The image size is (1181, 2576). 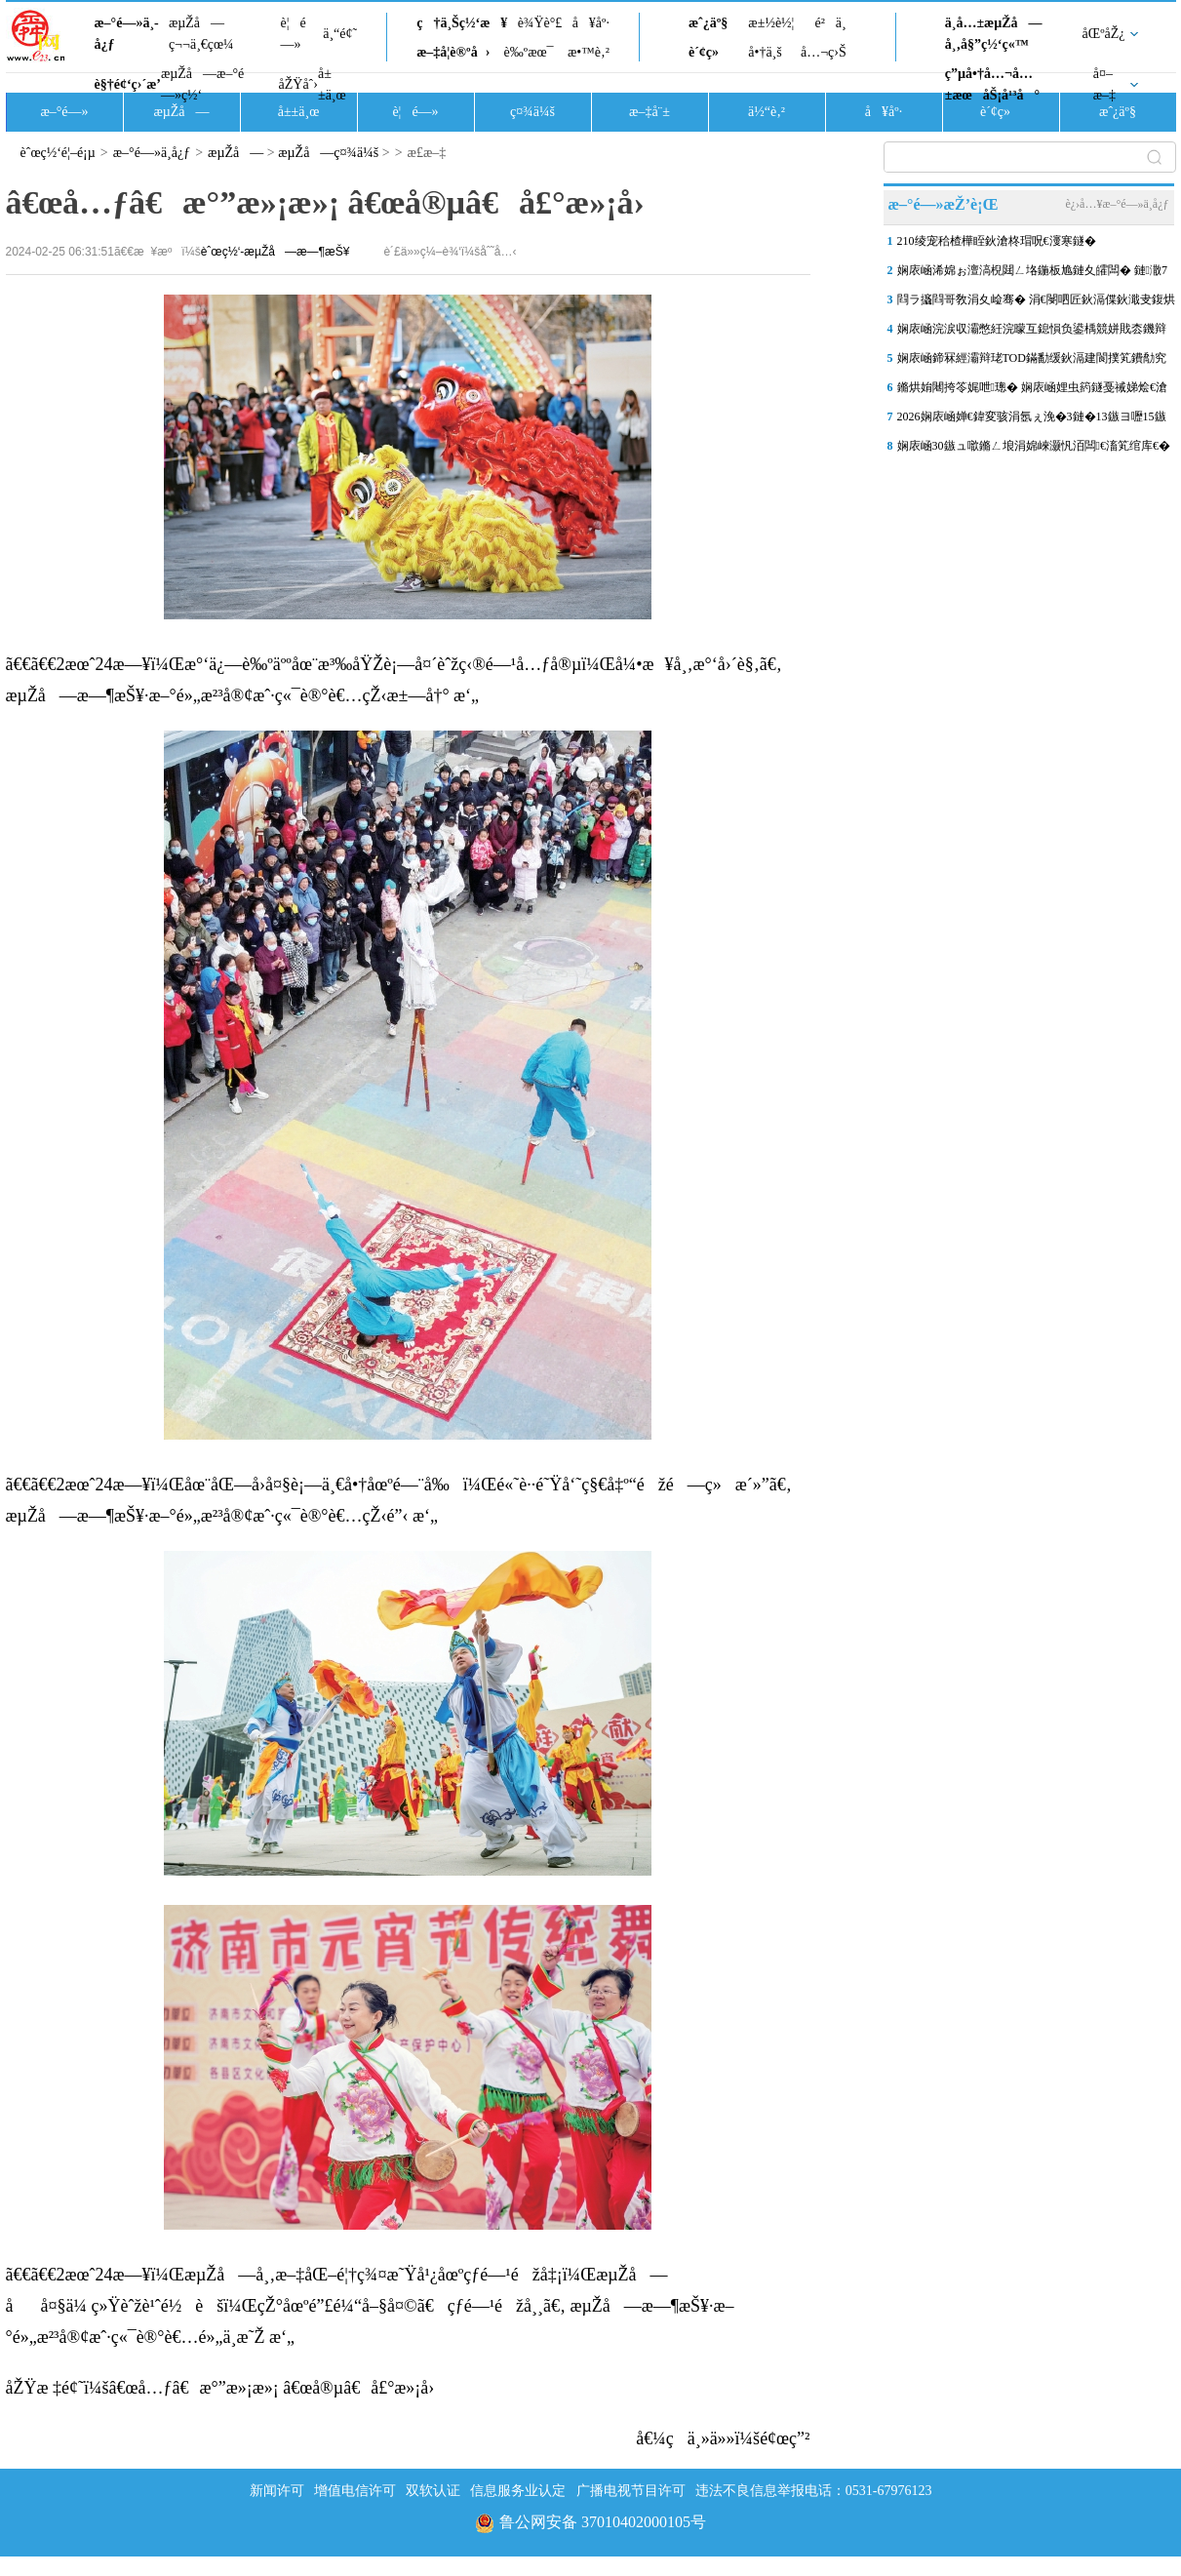 I want to click on 閰ラ攨閰哥敎涓夊崄骞� 涓€閿呬匠鈥滆偞鈥濈叏鍑烘祹鍗楄€佹粙鍛�, so click(x=1036, y=303).